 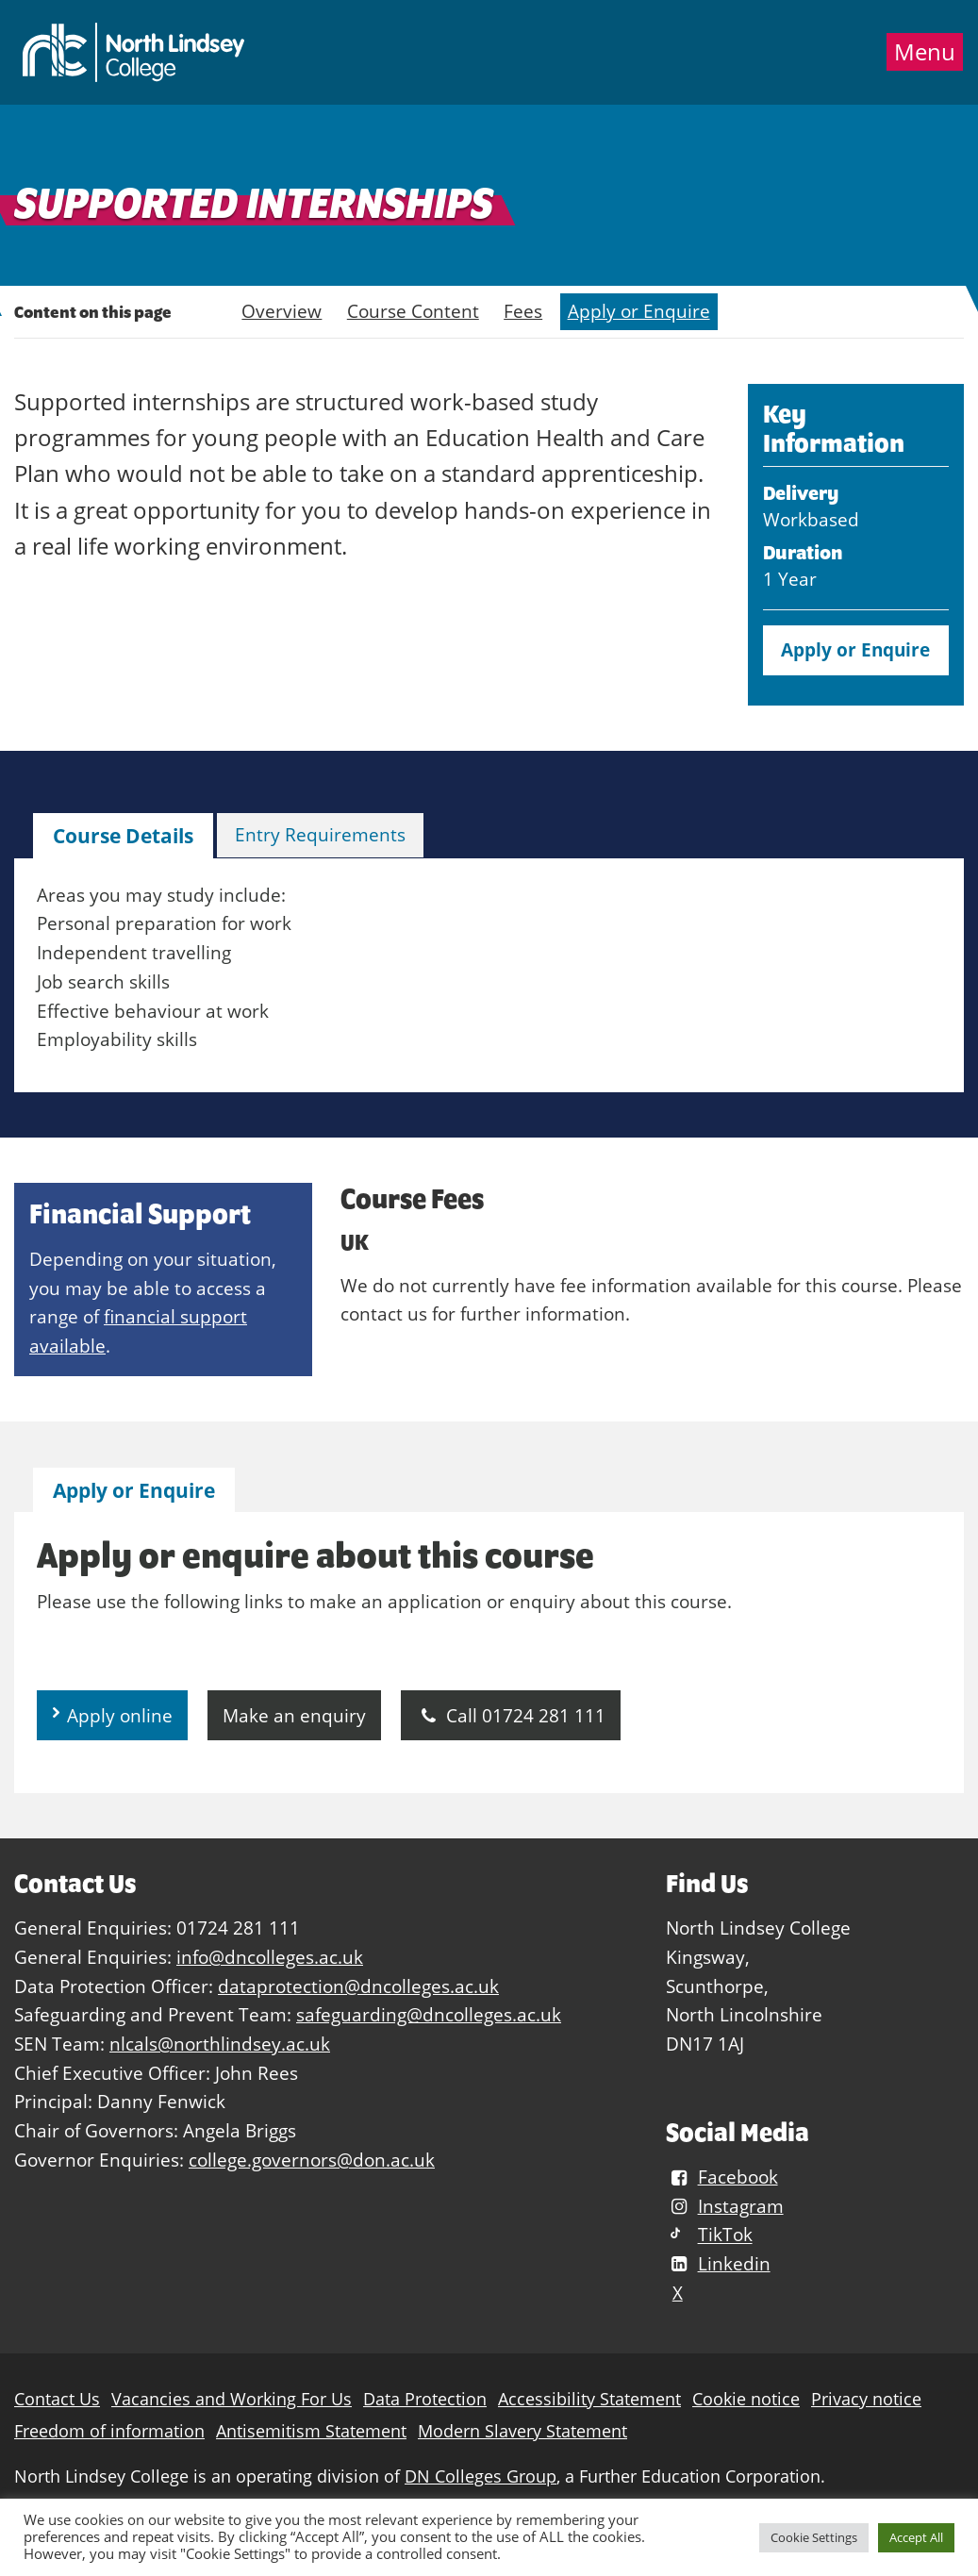 I want to click on info@dncolleges.ac.uk, so click(x=269, y=1957).